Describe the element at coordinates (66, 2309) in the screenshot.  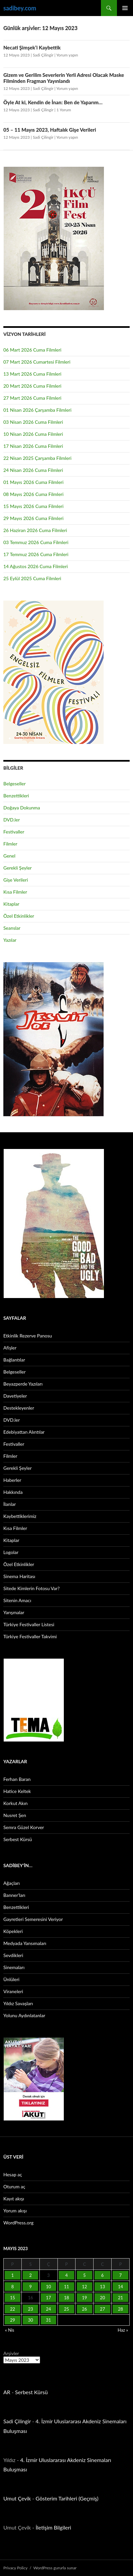
I see `25 [Yazılar 25 May 2023 tarihinde yayınlandı]` at that location.